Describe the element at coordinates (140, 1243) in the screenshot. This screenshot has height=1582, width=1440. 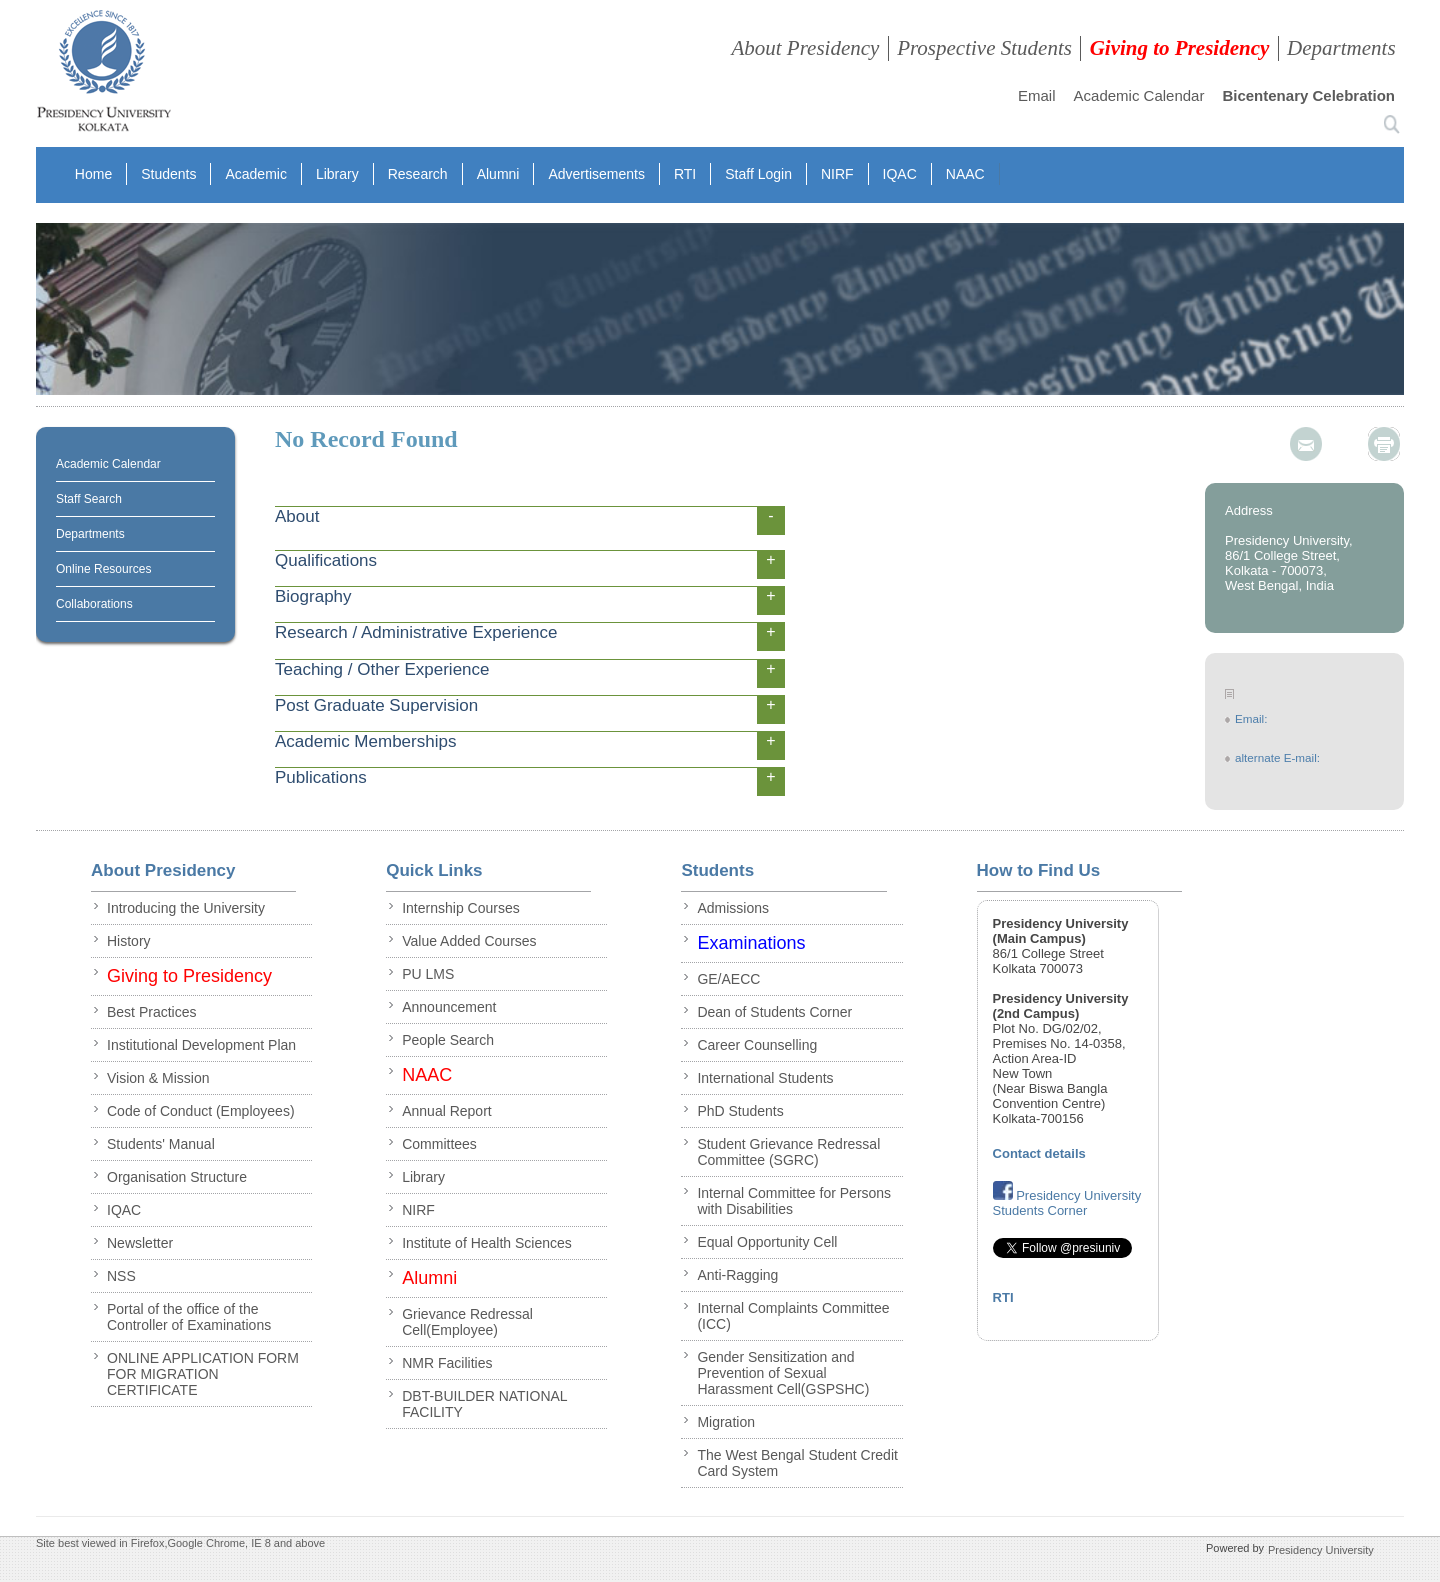
I see `Newsletter` at that location.